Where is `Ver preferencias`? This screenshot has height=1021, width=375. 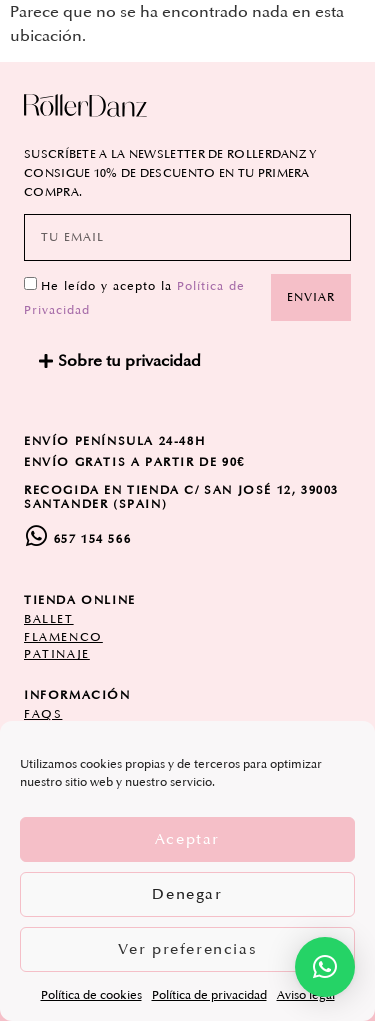
Ver preferencias is located at coordinates (188, 949).